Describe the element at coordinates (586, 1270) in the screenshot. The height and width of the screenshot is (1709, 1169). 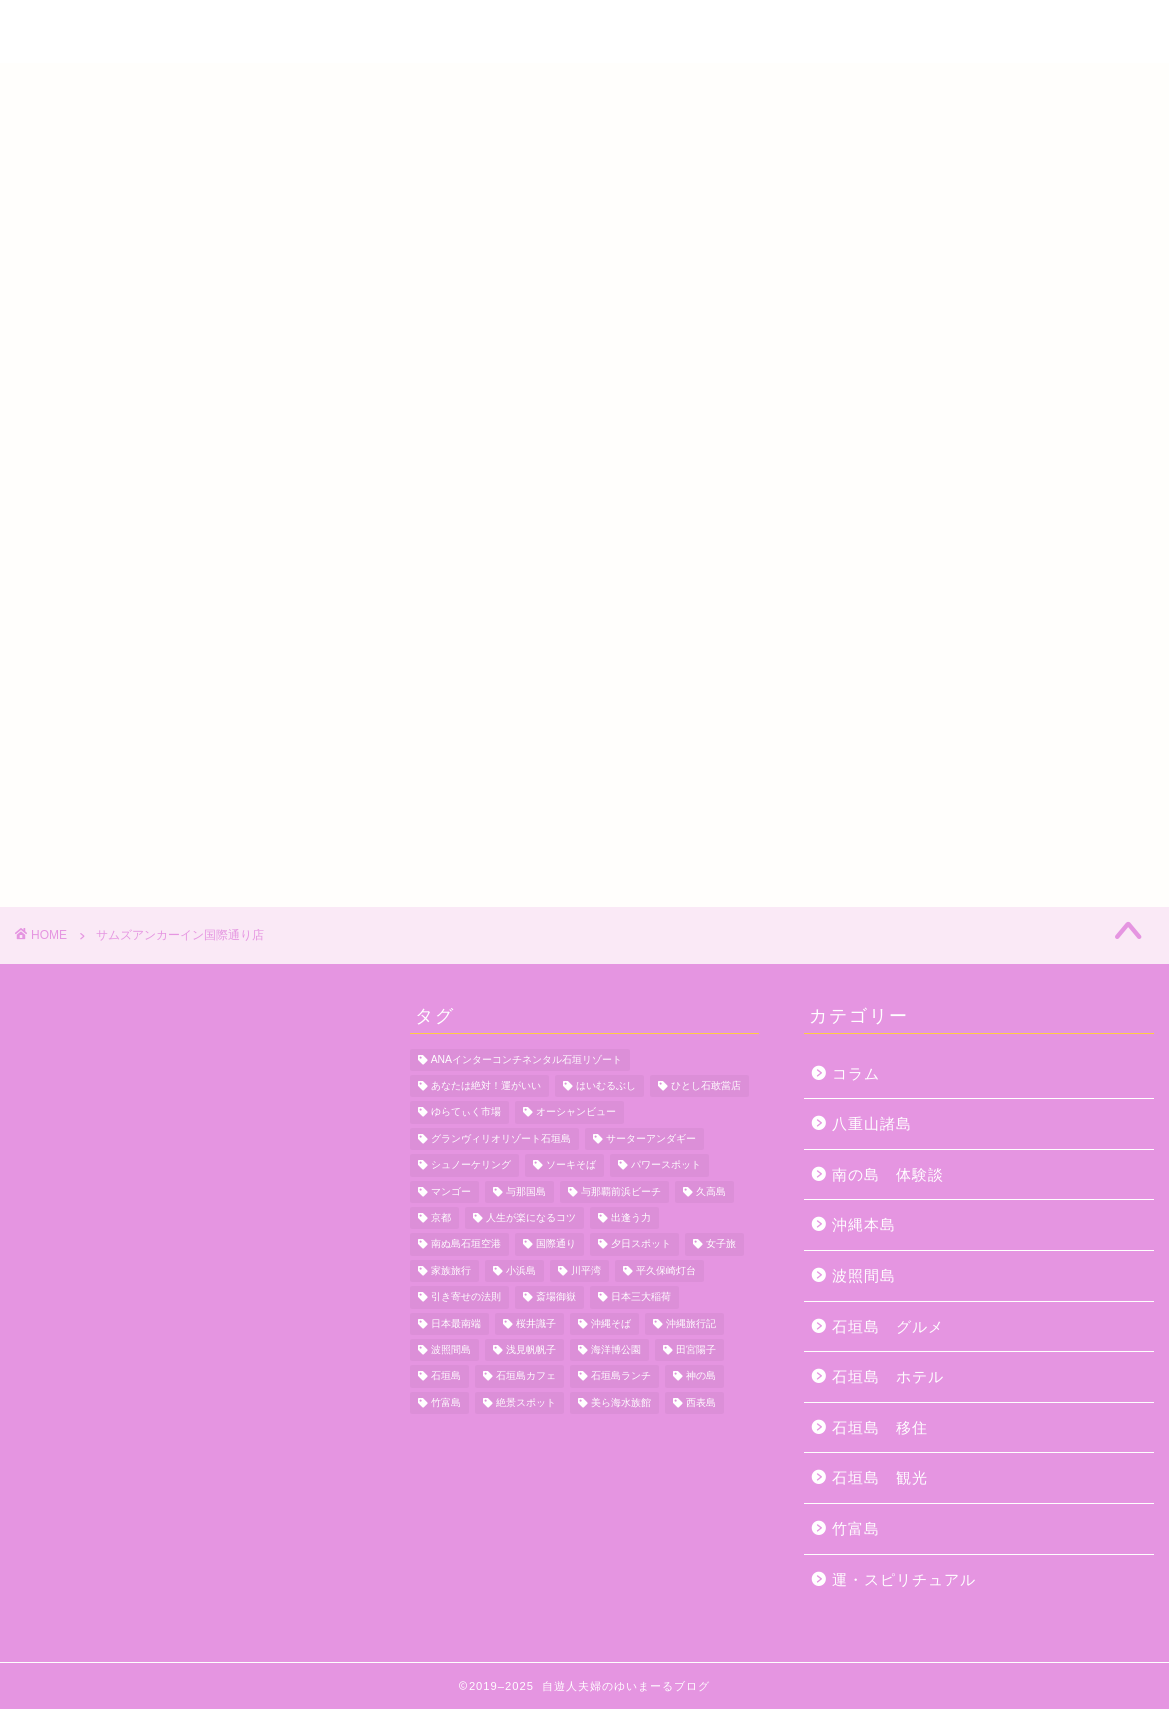
I see `川平湾 [川平湾 (14個の項目)]` at that location.